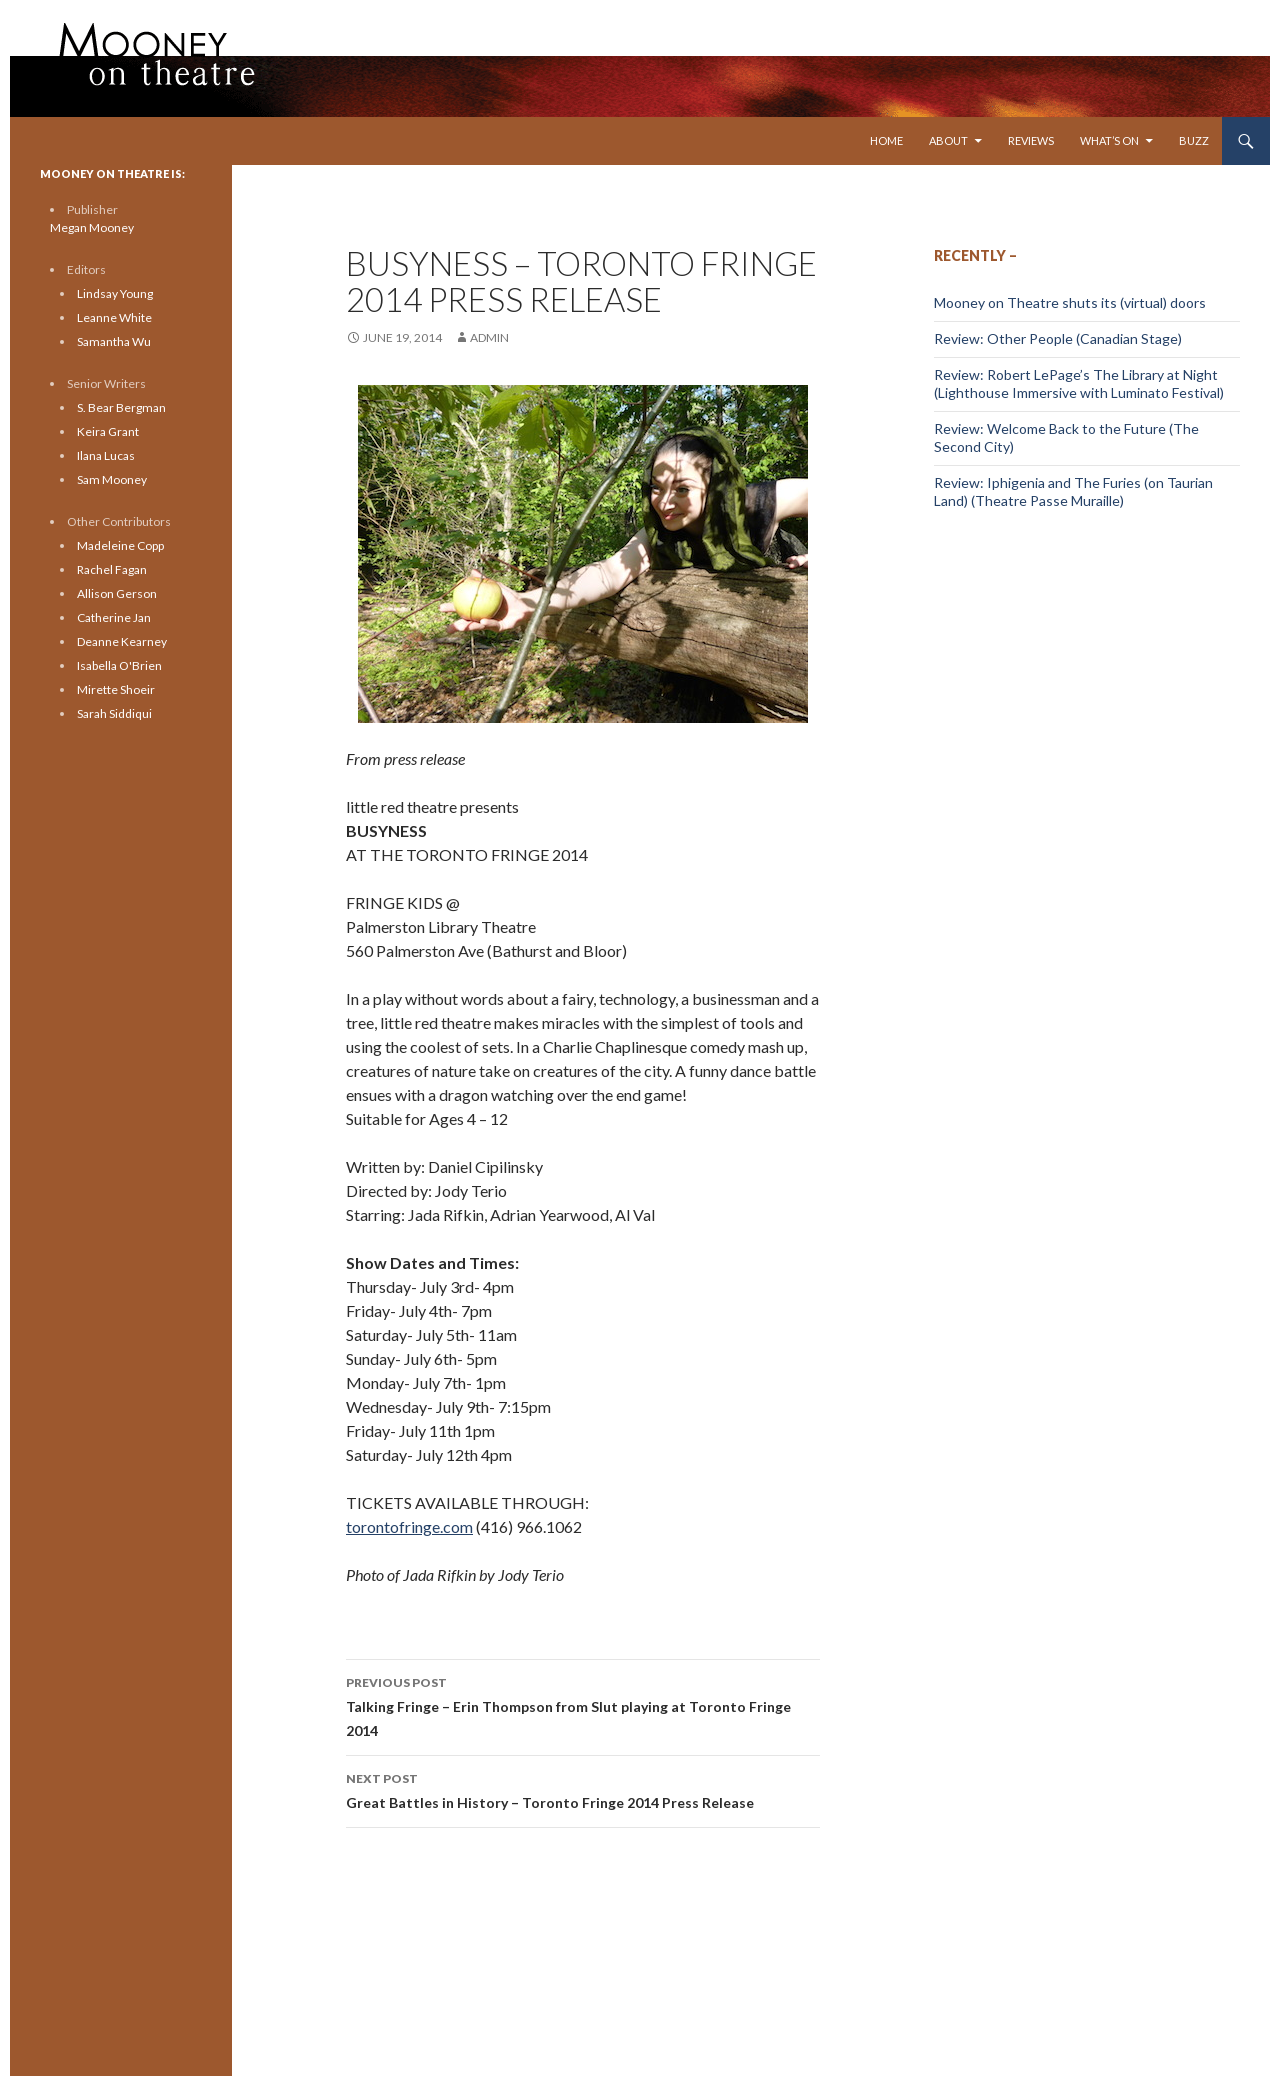  Describe the element at coordinates (409, 1526) in the screenshot. I see `torontofringe.com` at that location.